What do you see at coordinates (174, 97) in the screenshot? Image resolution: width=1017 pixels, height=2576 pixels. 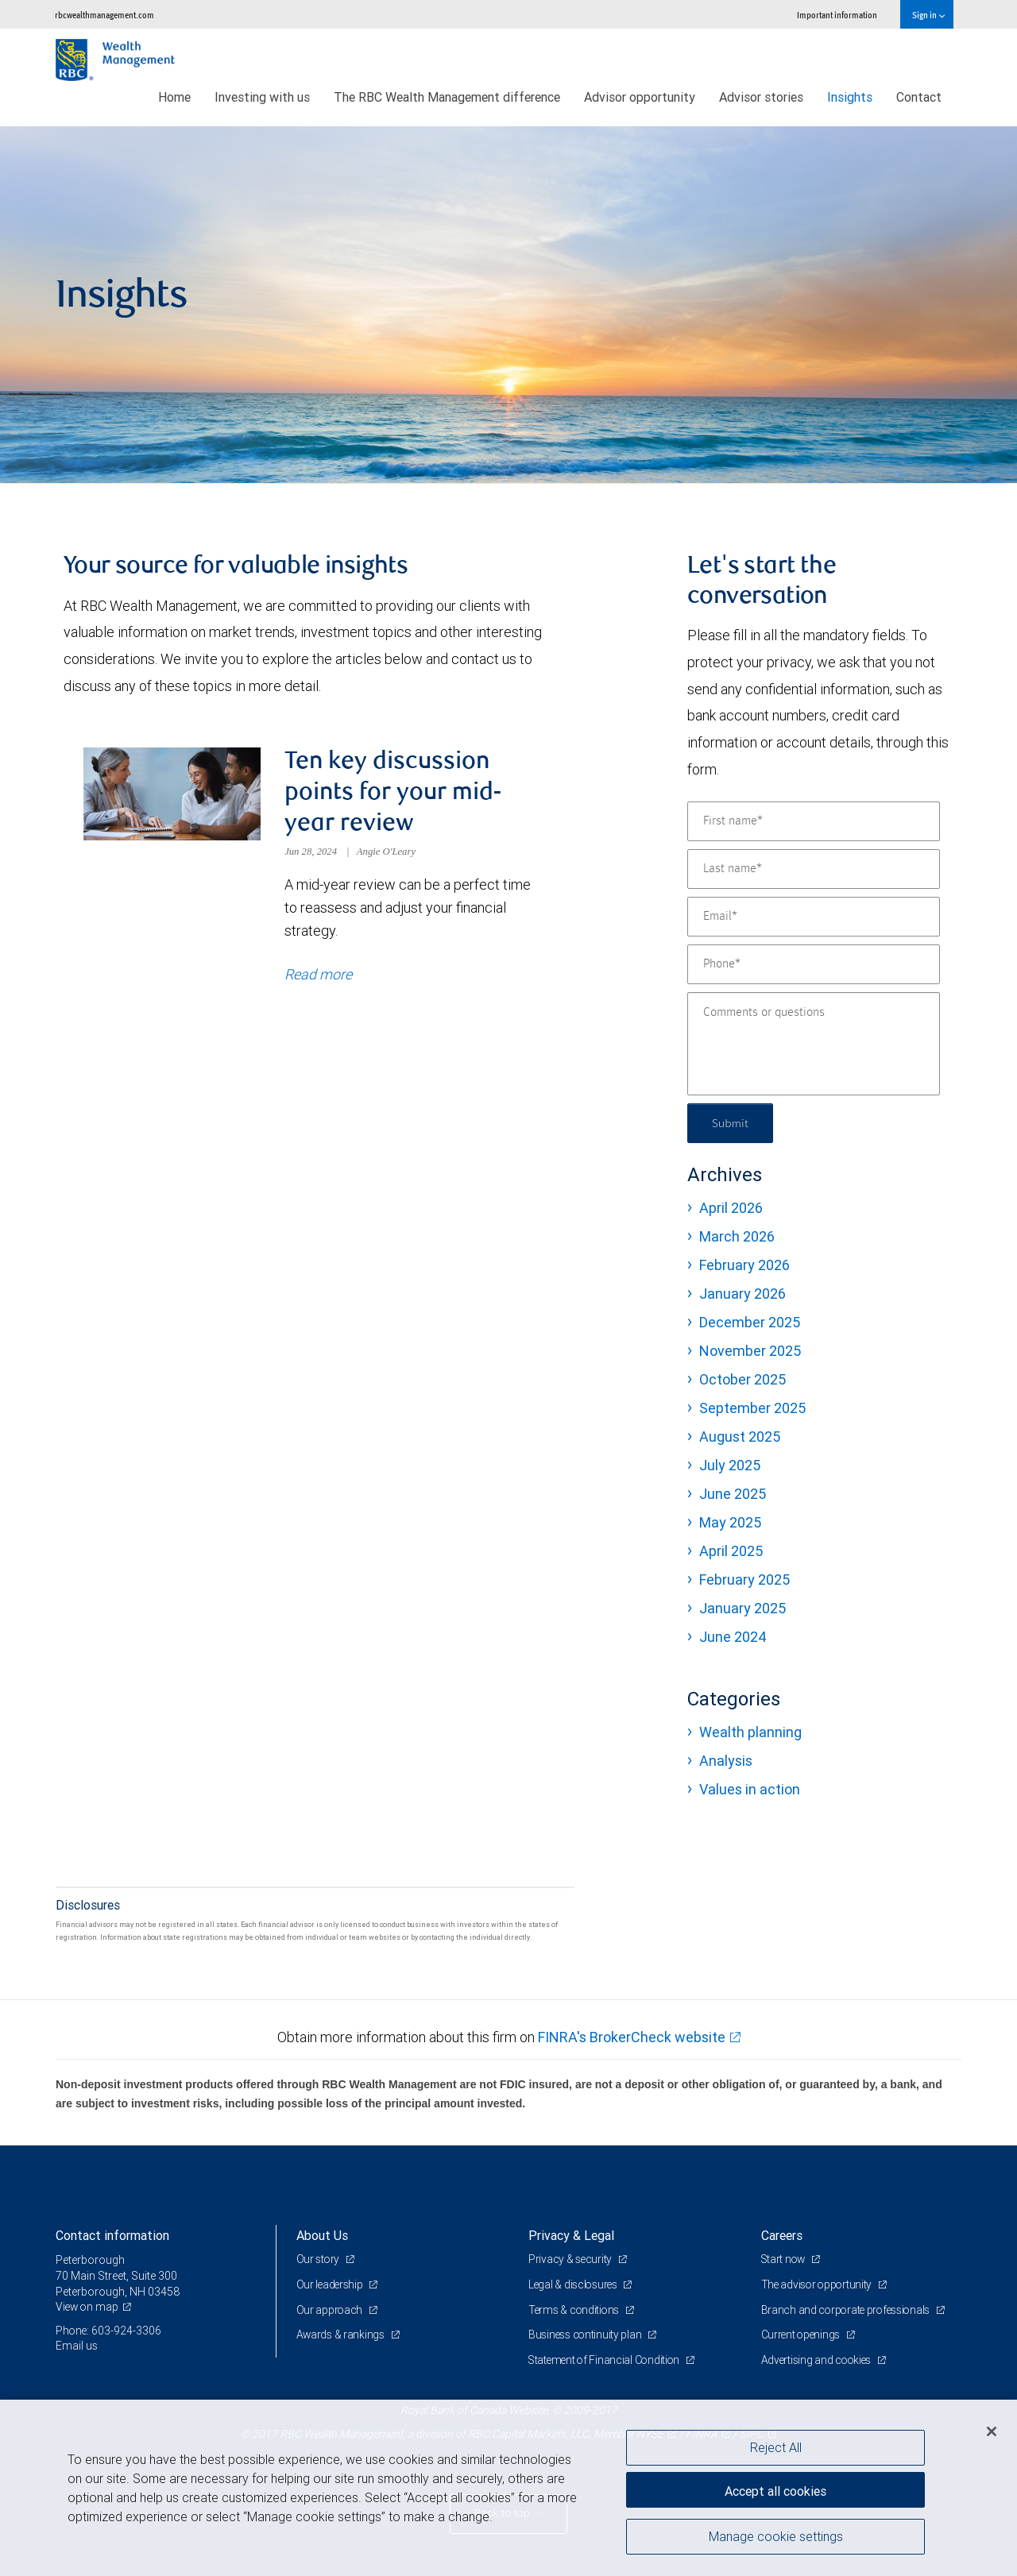 I see `Home` at bounding box center [174, 97].